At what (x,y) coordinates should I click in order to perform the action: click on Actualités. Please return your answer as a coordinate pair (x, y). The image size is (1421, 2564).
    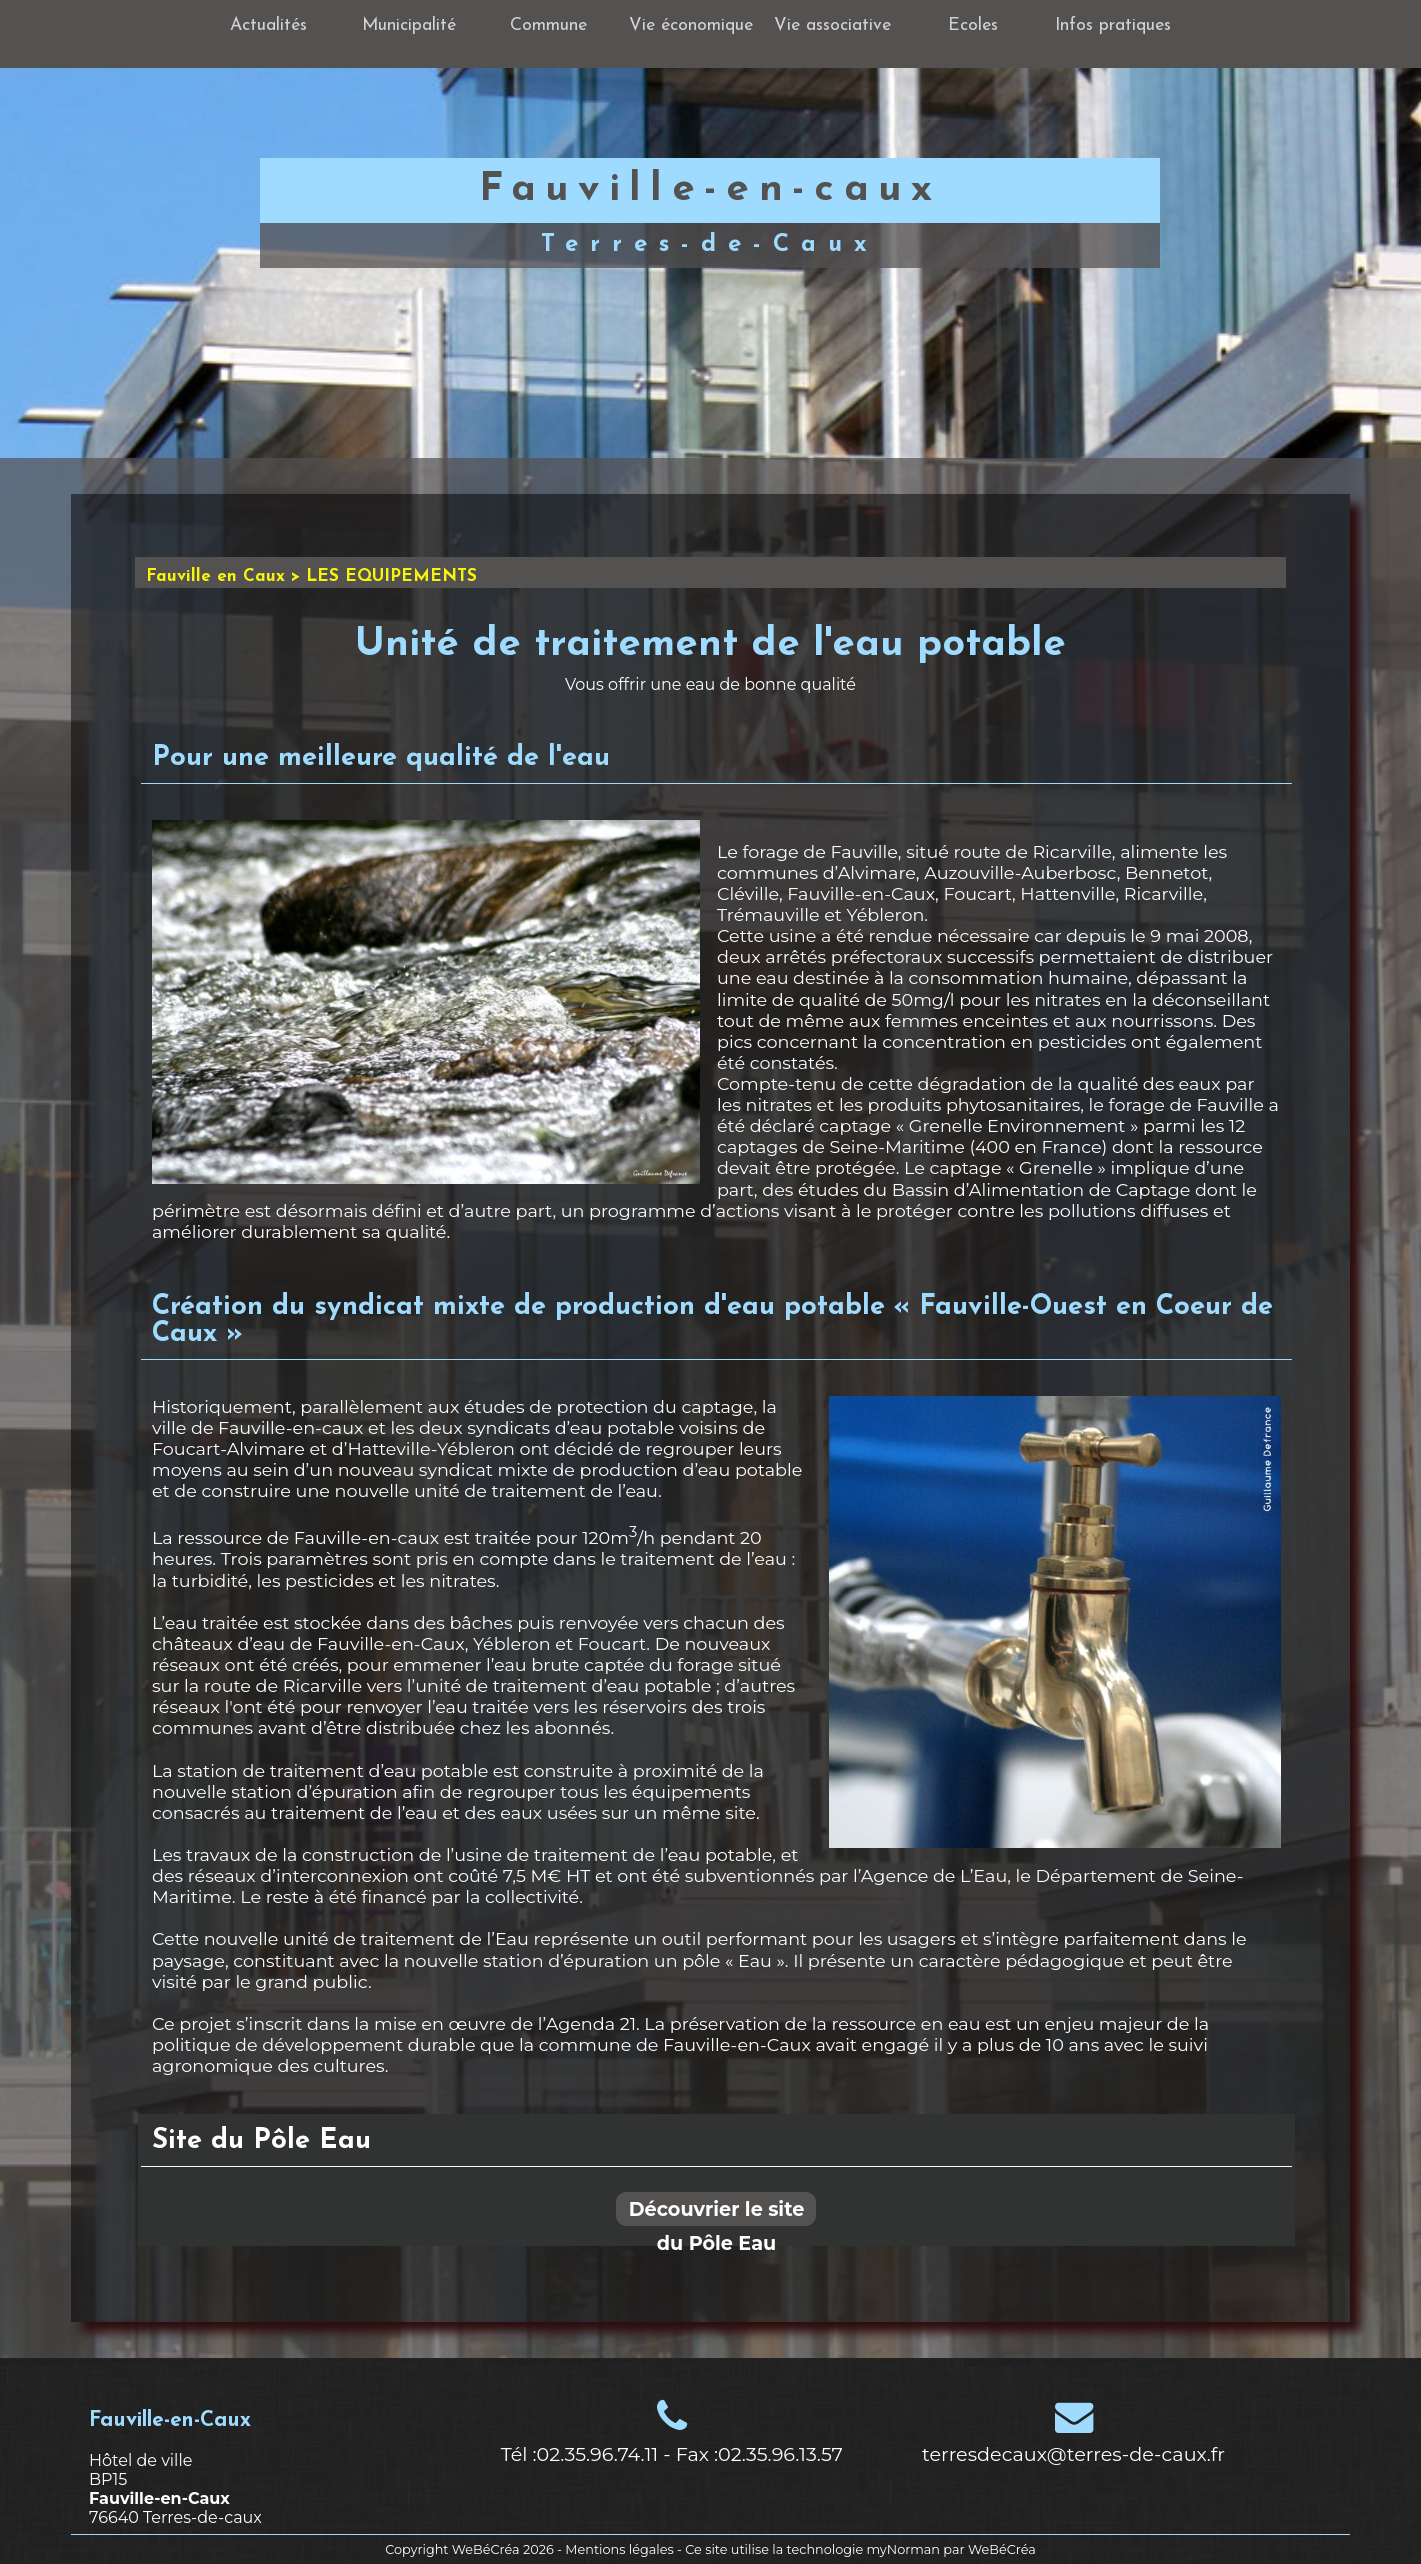
    Looking at the image, I should click on (268, 25).